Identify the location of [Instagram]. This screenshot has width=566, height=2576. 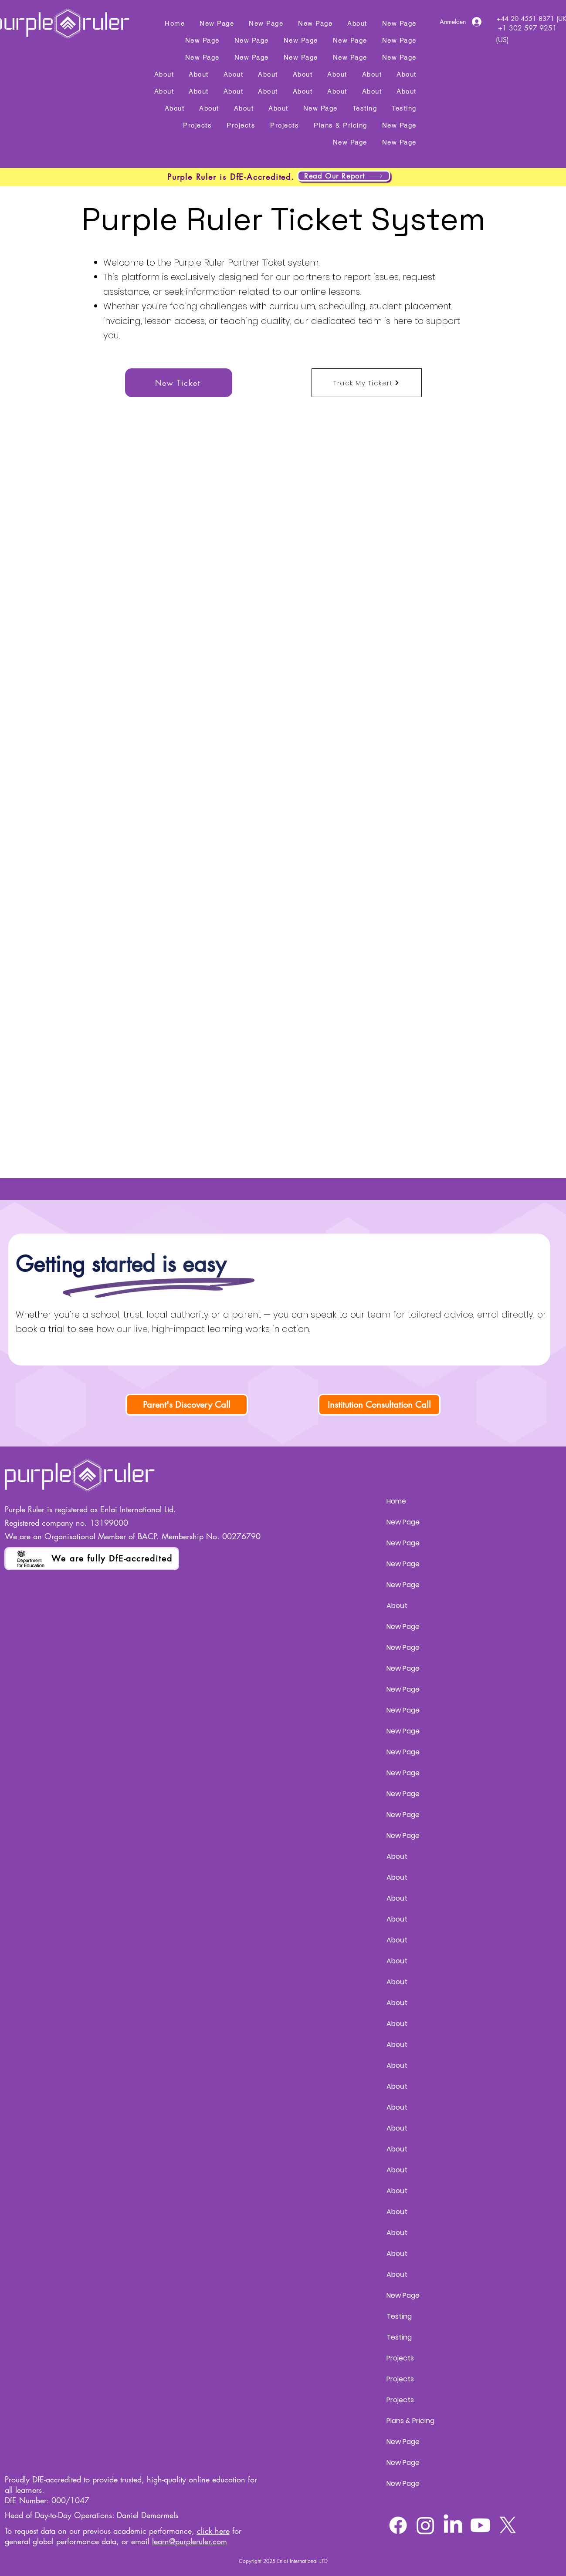
(425, 2525).